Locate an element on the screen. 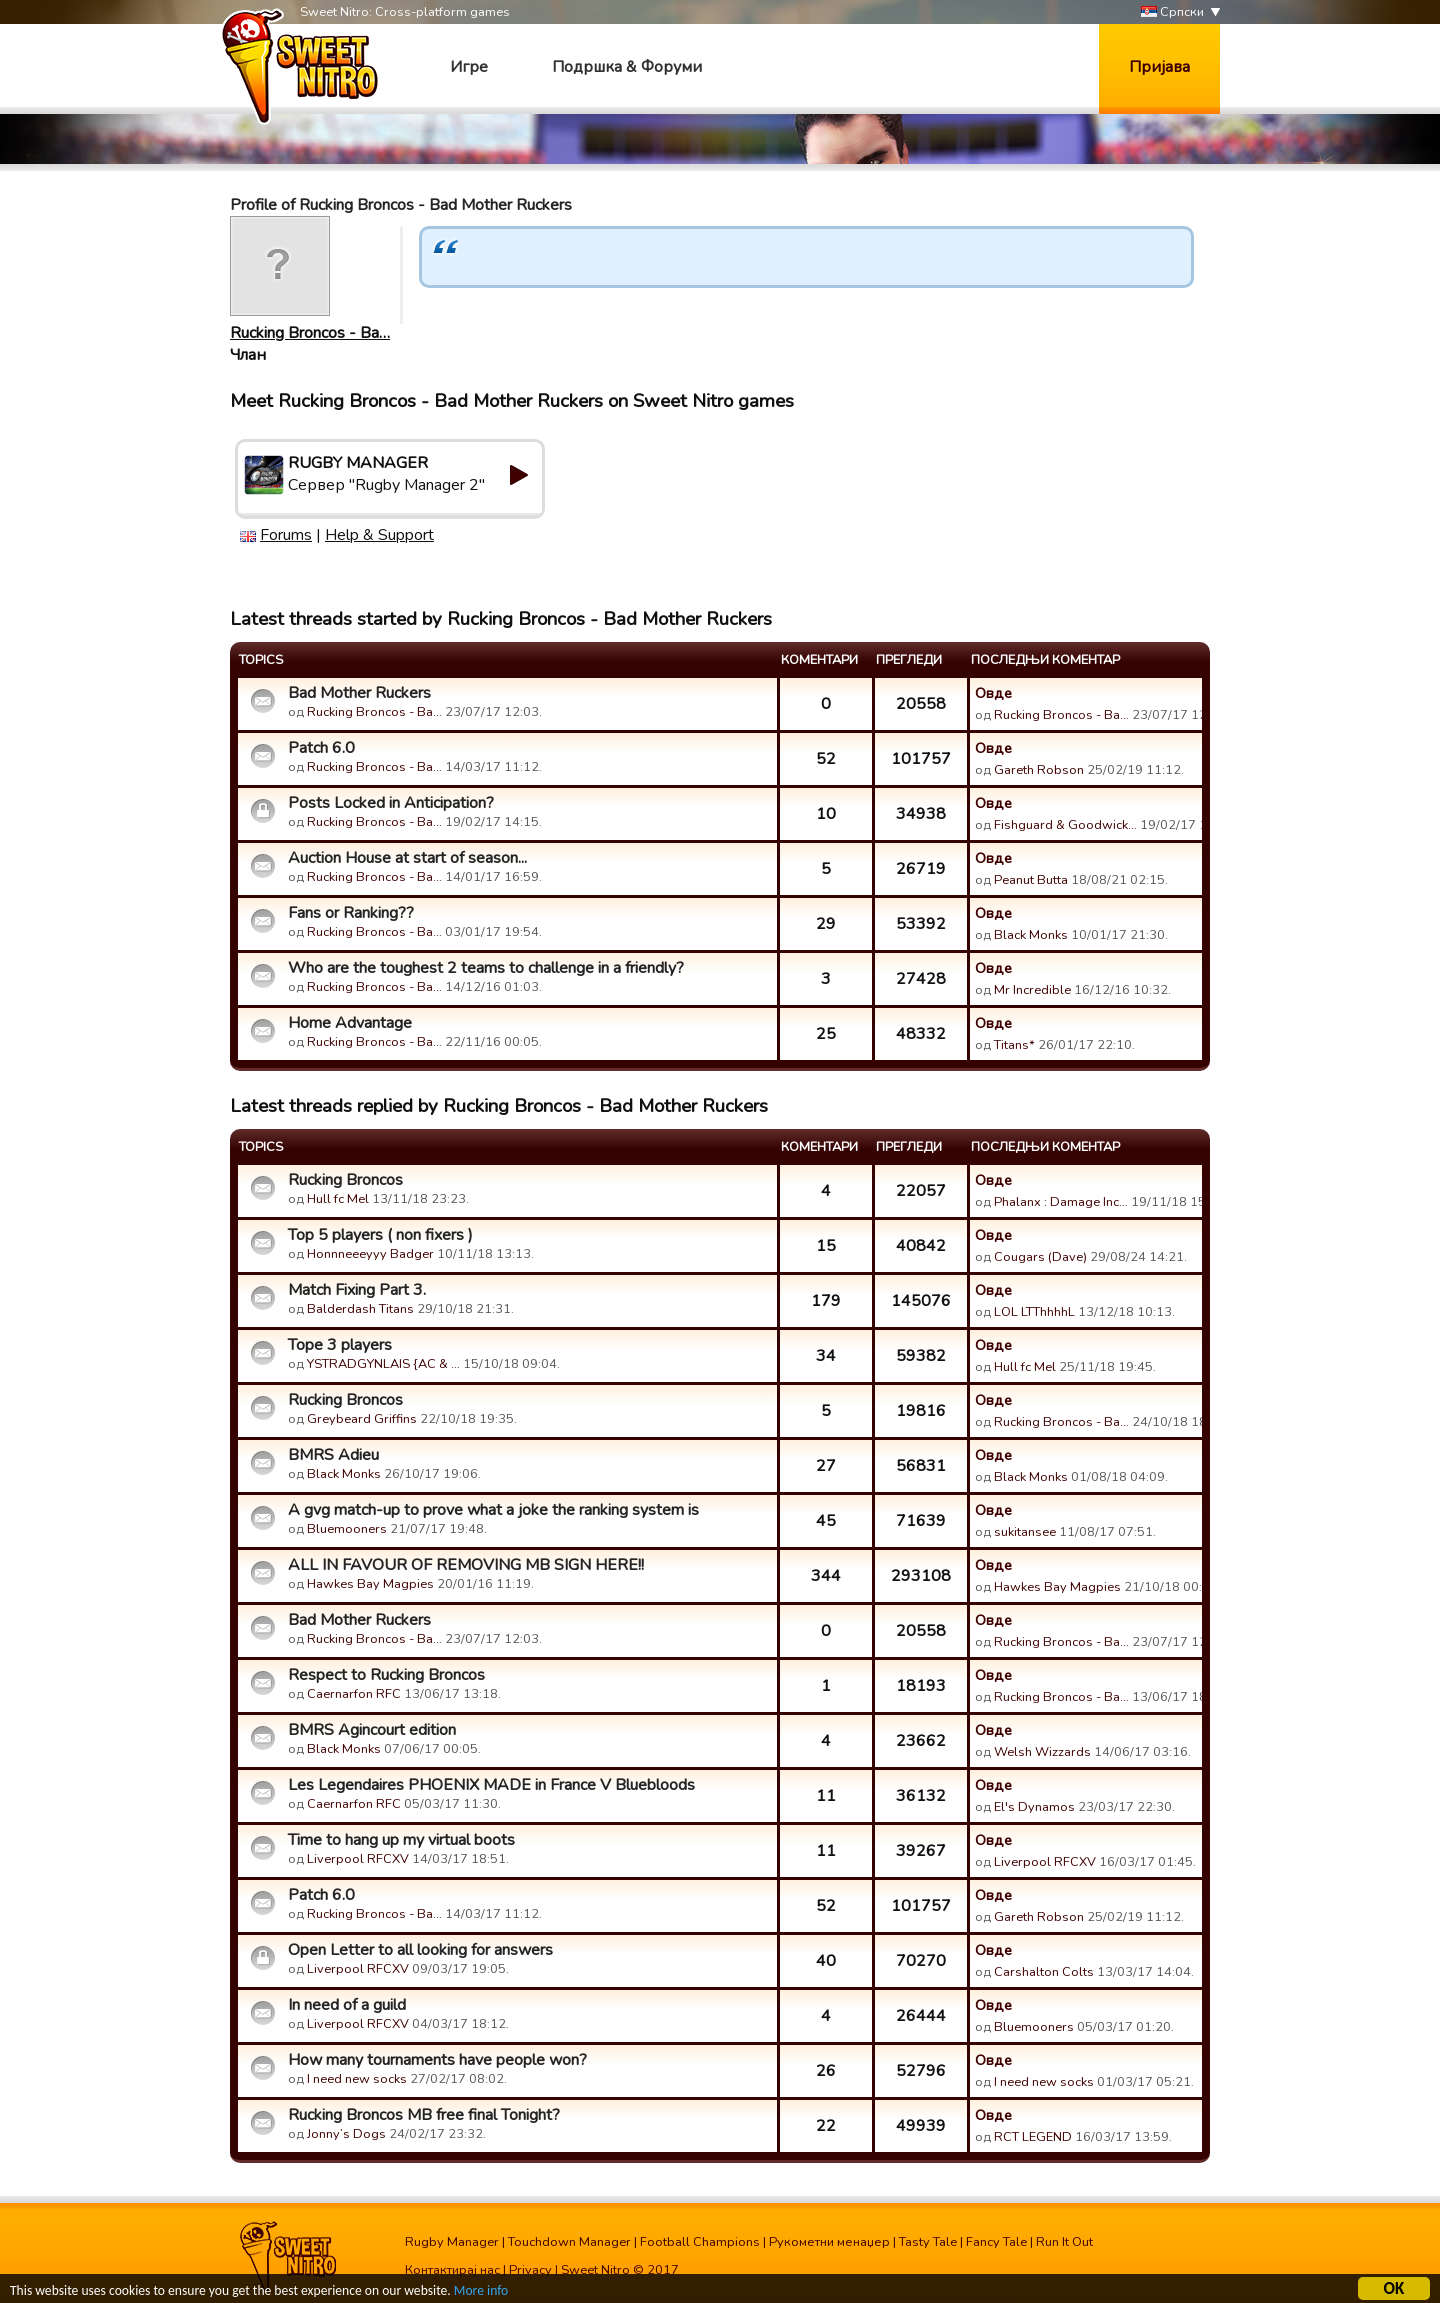 This screenshot has width=1440, height=2303. Top 5 players ( non fixers ) is located at coordinates (380, 1235).